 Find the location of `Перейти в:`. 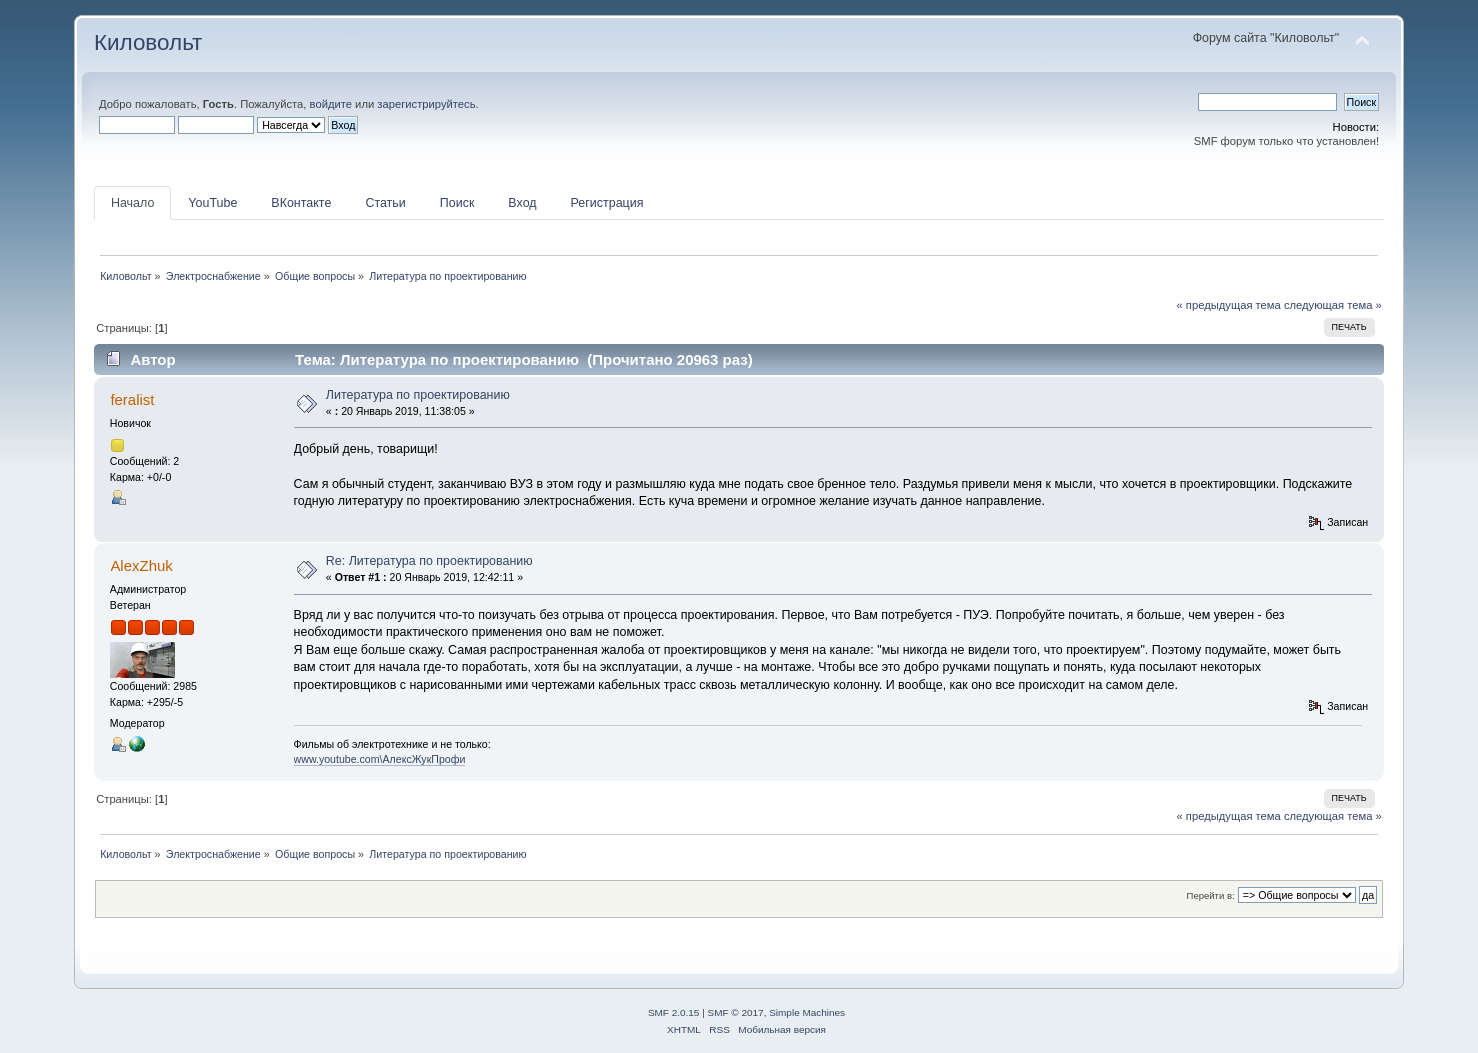

Перейти в: is located at coordinates (1211, 895).